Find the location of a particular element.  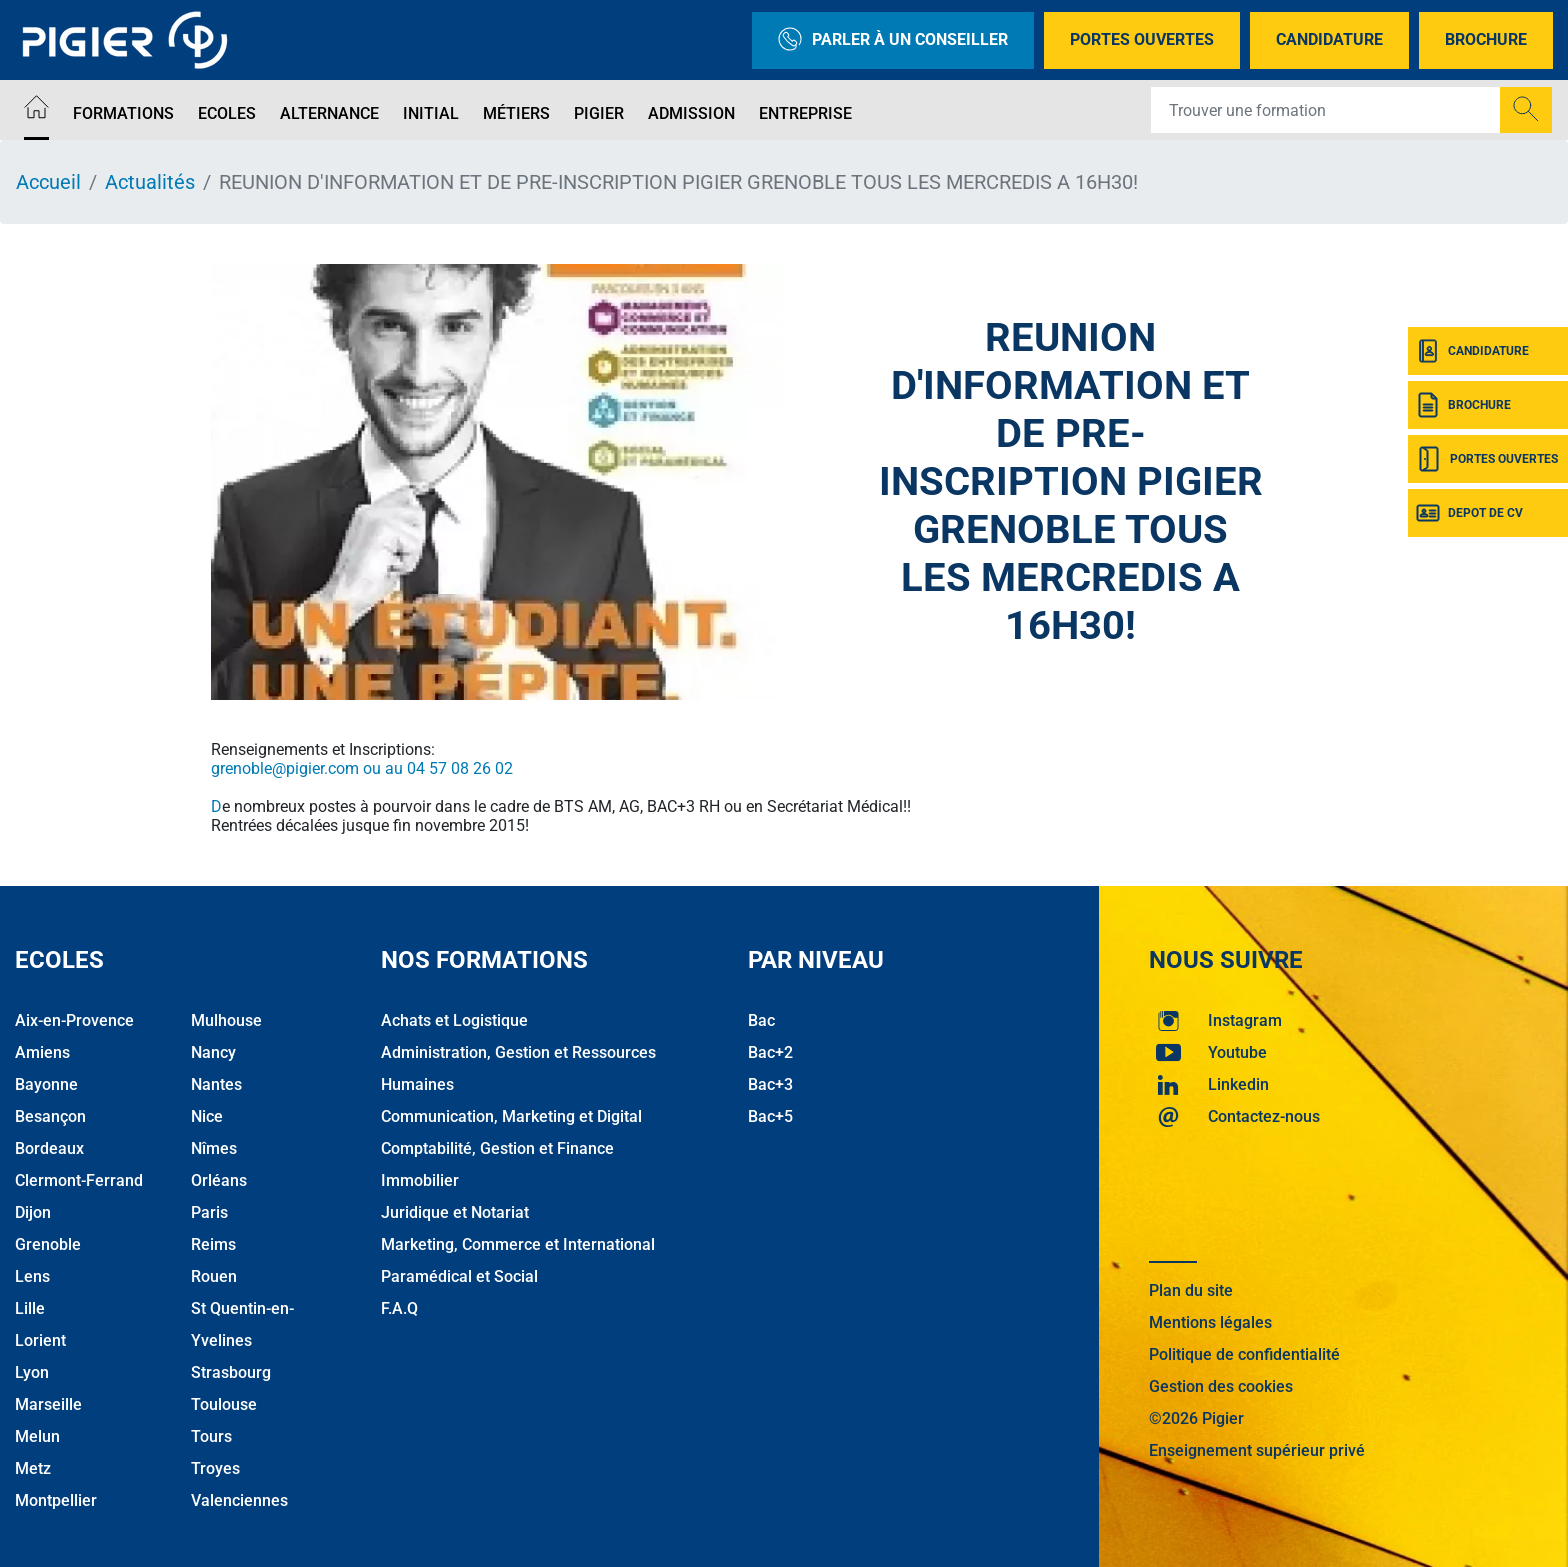

Alternance is located at coordinates (329, 113).